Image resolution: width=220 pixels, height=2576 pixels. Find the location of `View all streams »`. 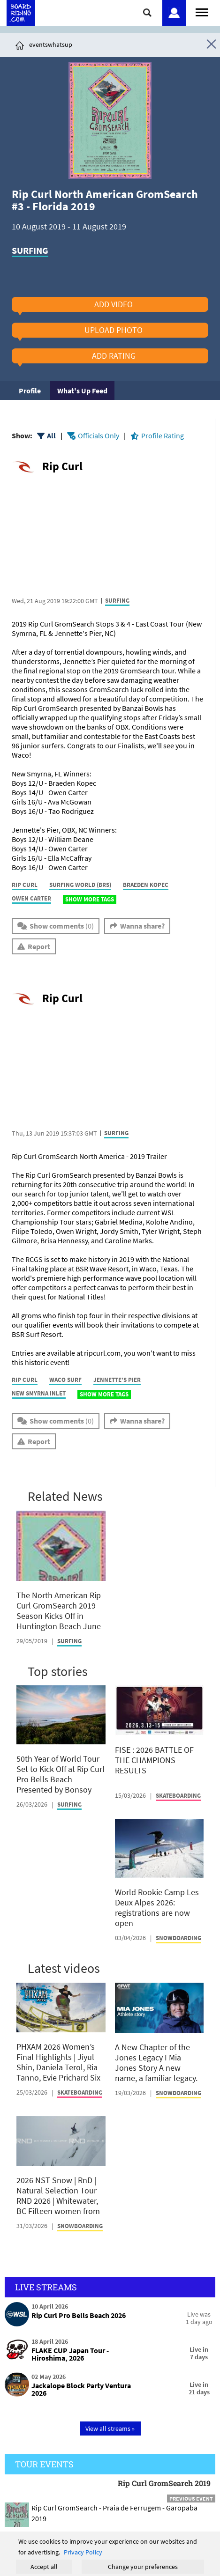

View all streams » is located at coordinates (110, 2428).